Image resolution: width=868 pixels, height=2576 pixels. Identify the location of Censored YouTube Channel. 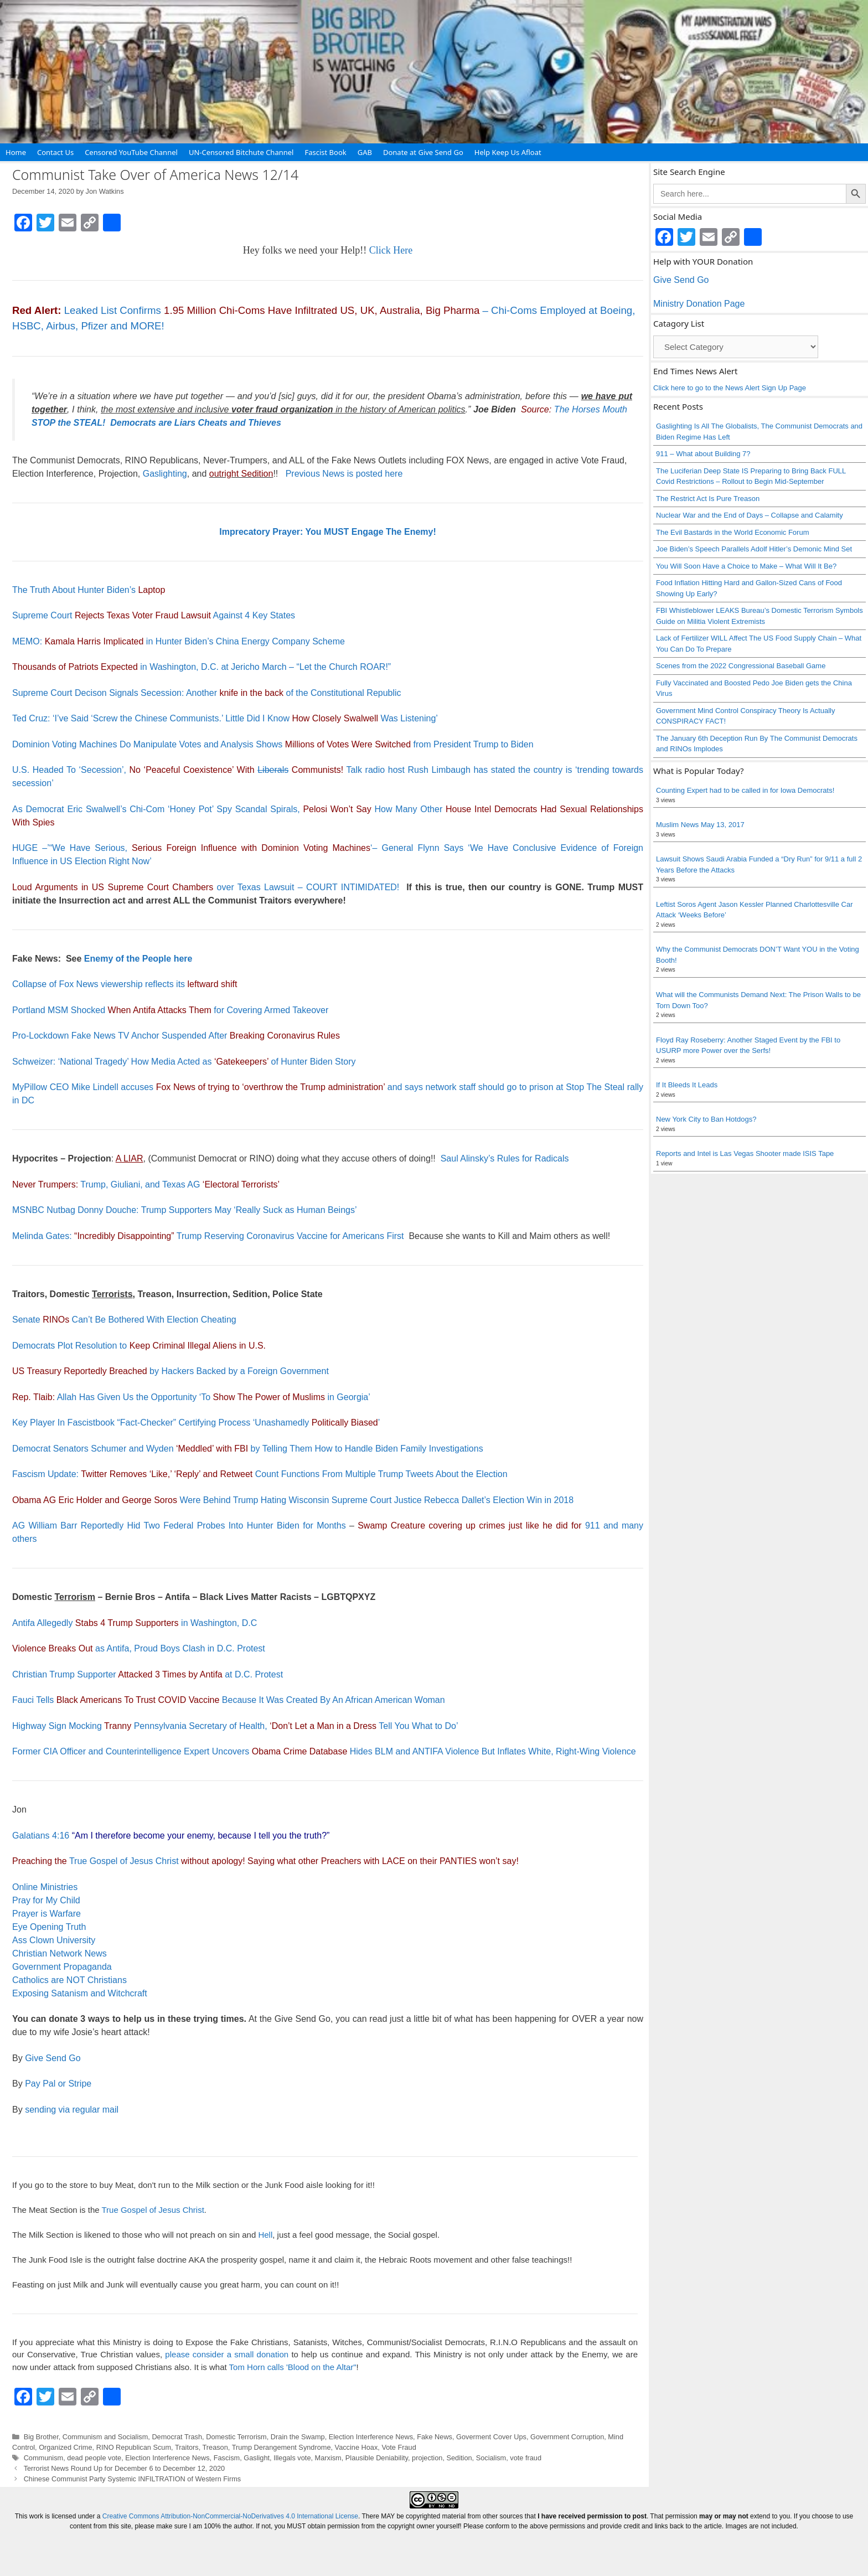
(131, 152).